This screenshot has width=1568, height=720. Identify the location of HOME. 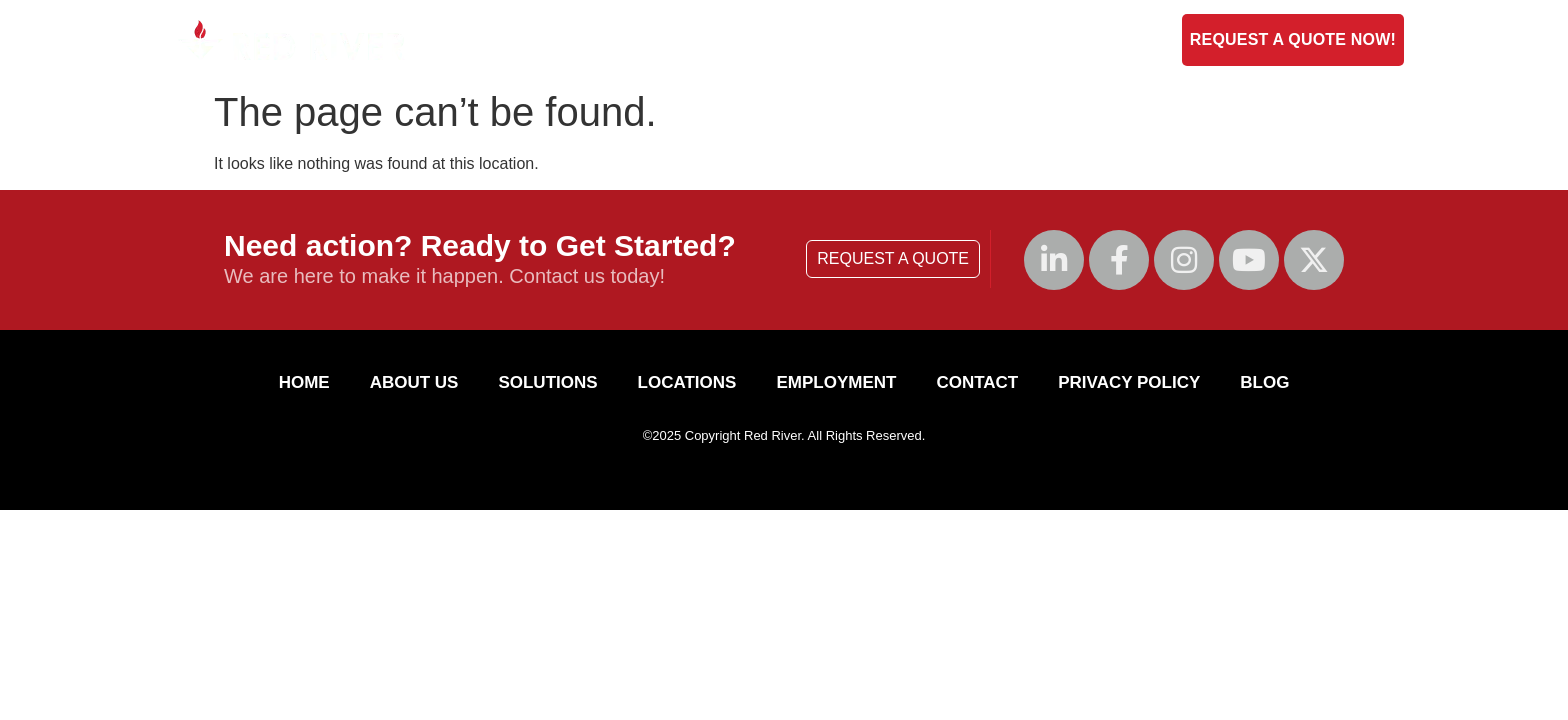
(304, 382).